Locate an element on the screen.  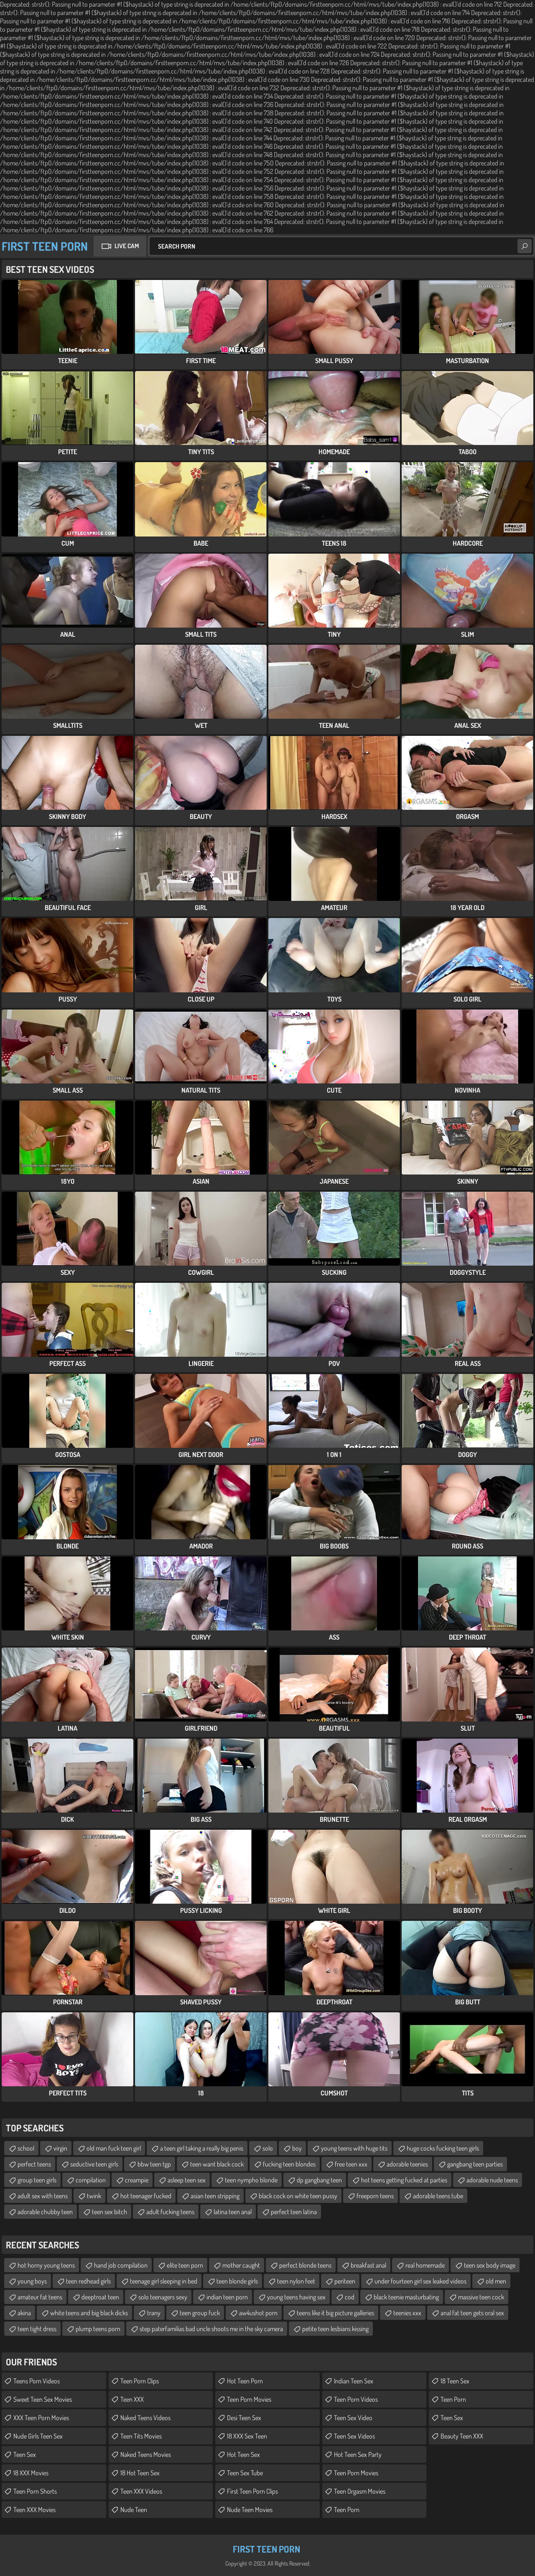
Nude Teen Movies is located at coordinates (250, 2509).